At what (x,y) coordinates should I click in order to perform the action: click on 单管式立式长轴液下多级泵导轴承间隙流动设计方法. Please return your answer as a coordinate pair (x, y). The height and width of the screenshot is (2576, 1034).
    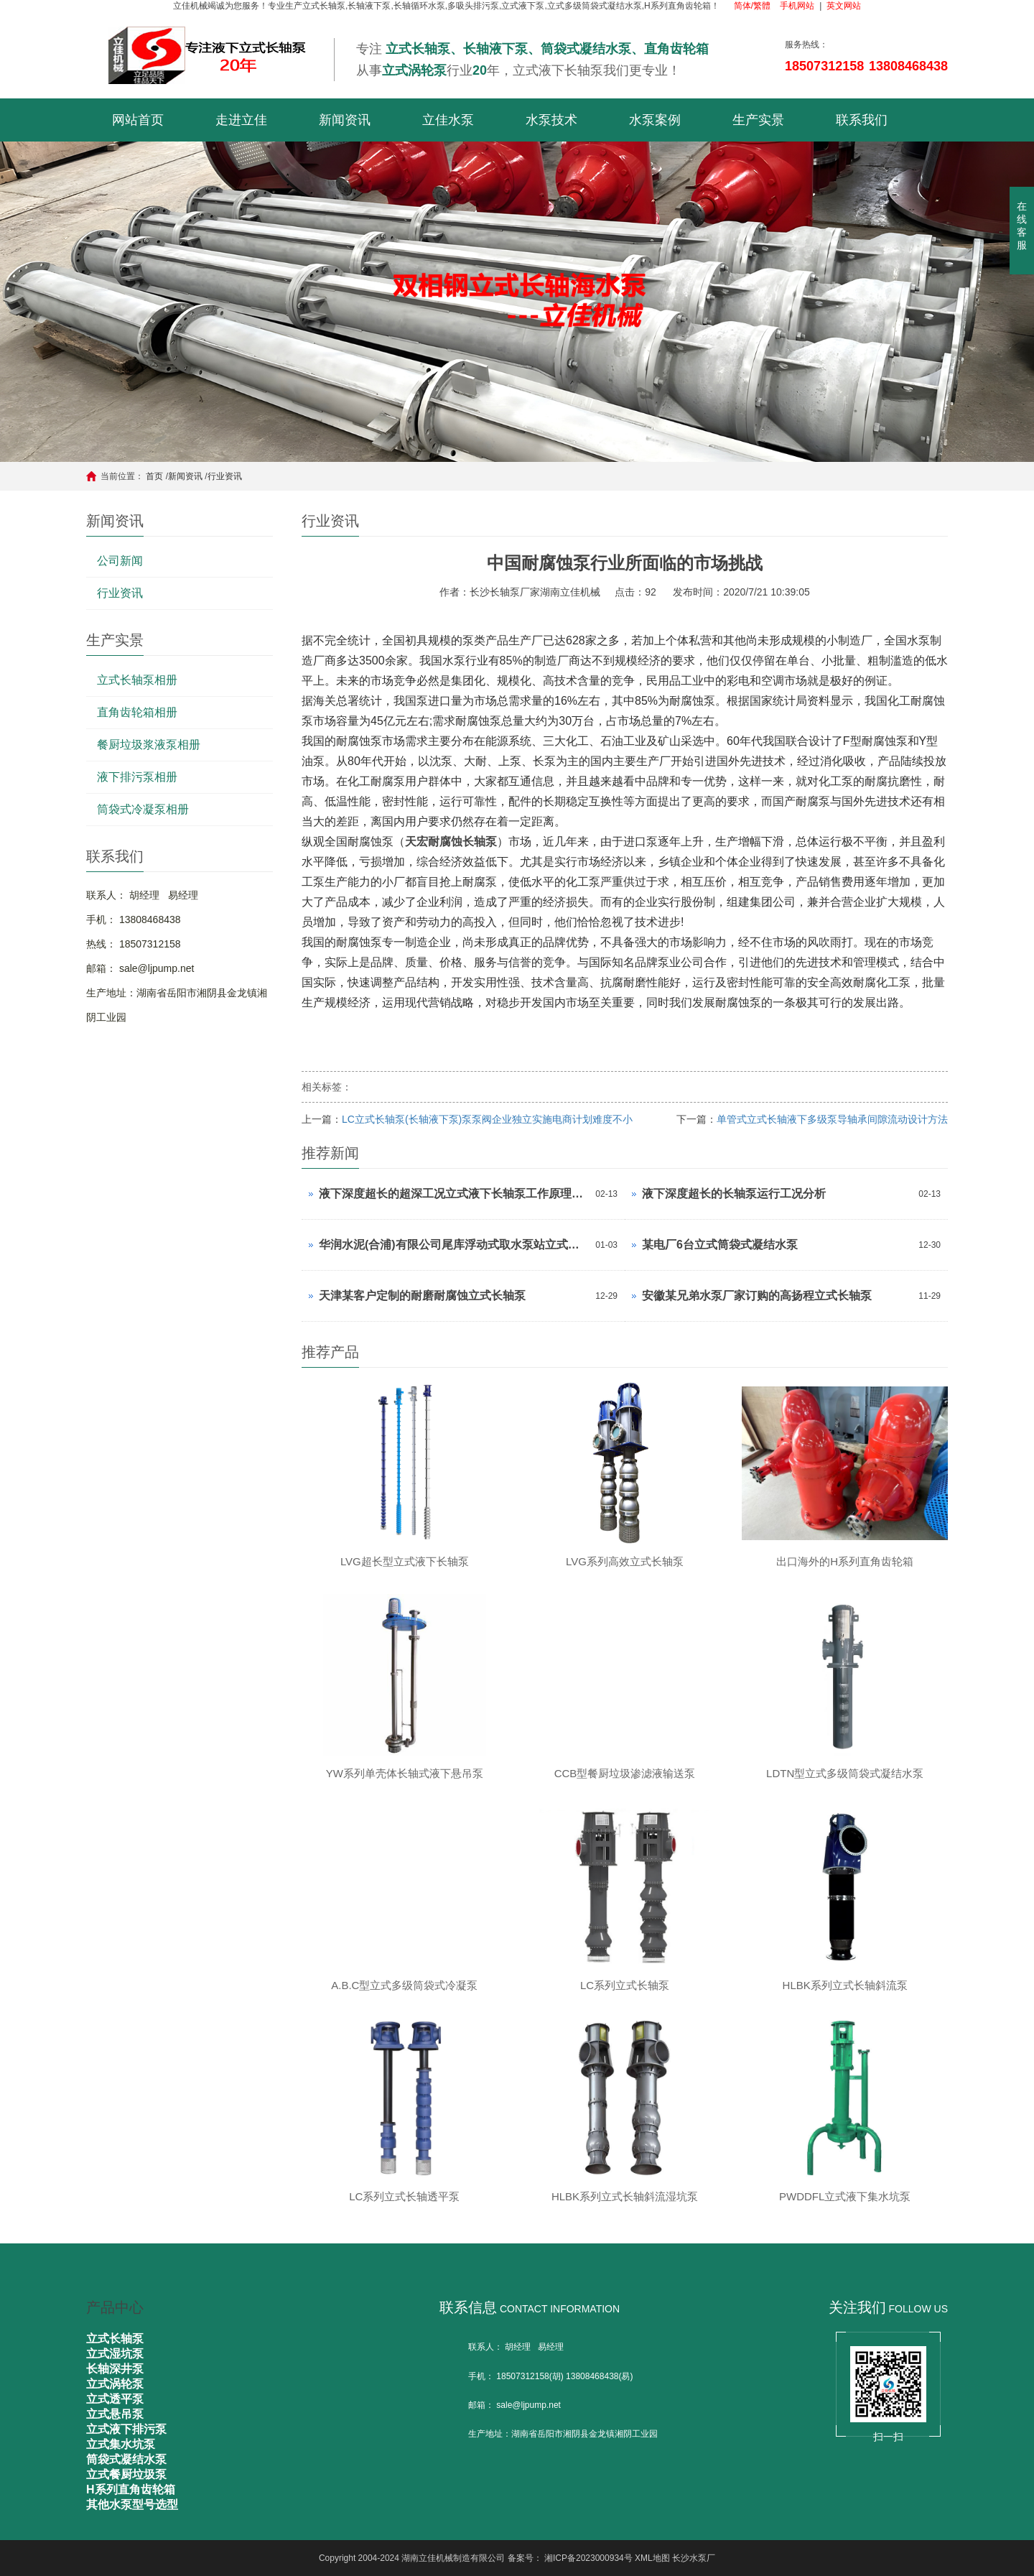
    Looking at the image, I should click on (832, 1119).